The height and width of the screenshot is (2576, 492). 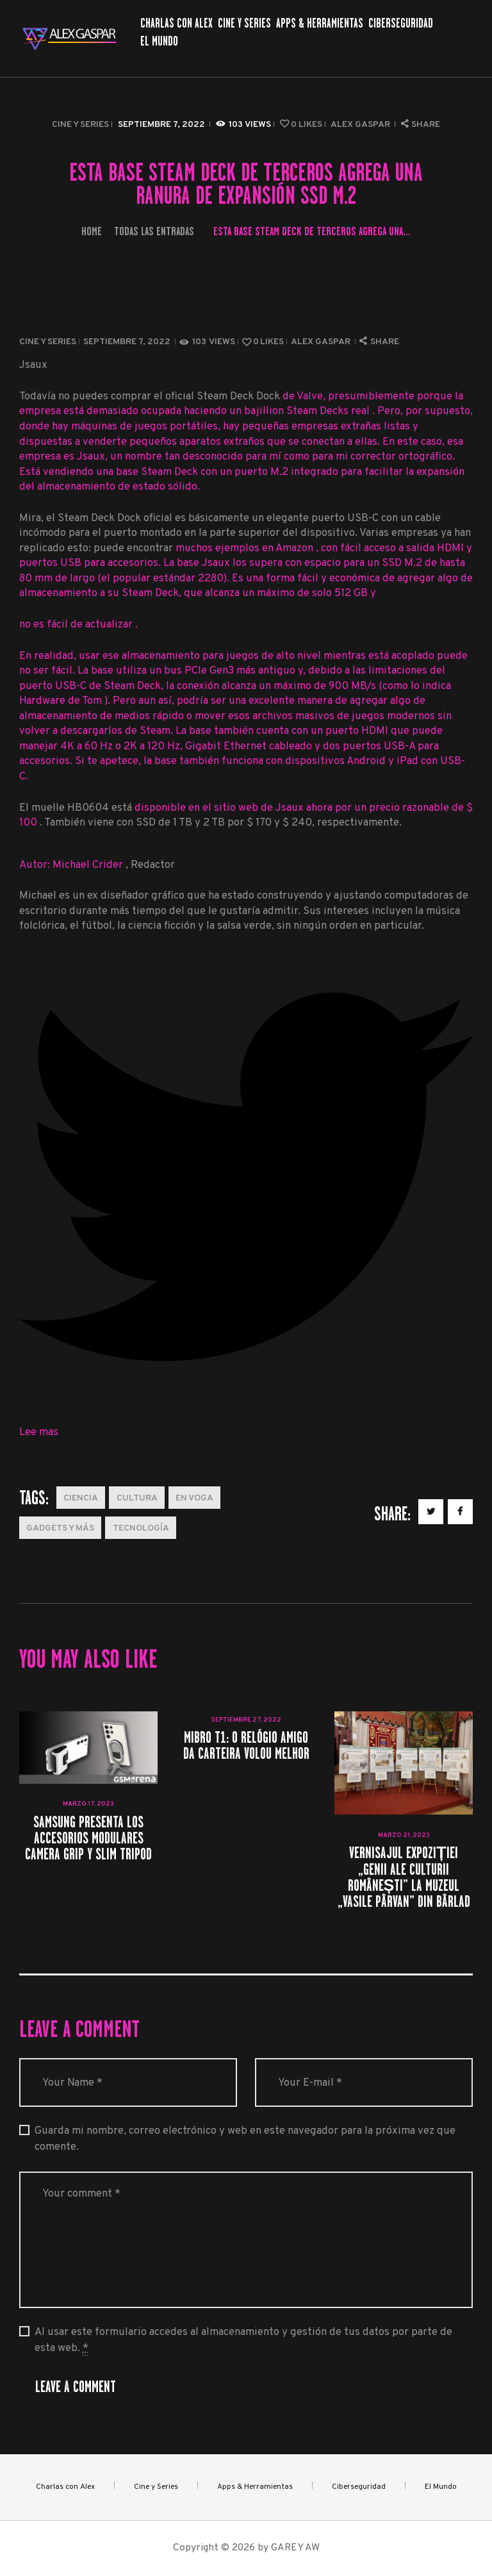 What do you see at coordinates (194, 1498) in the screenshot?
I see `En Voga` at bounding box center [194, 1498].